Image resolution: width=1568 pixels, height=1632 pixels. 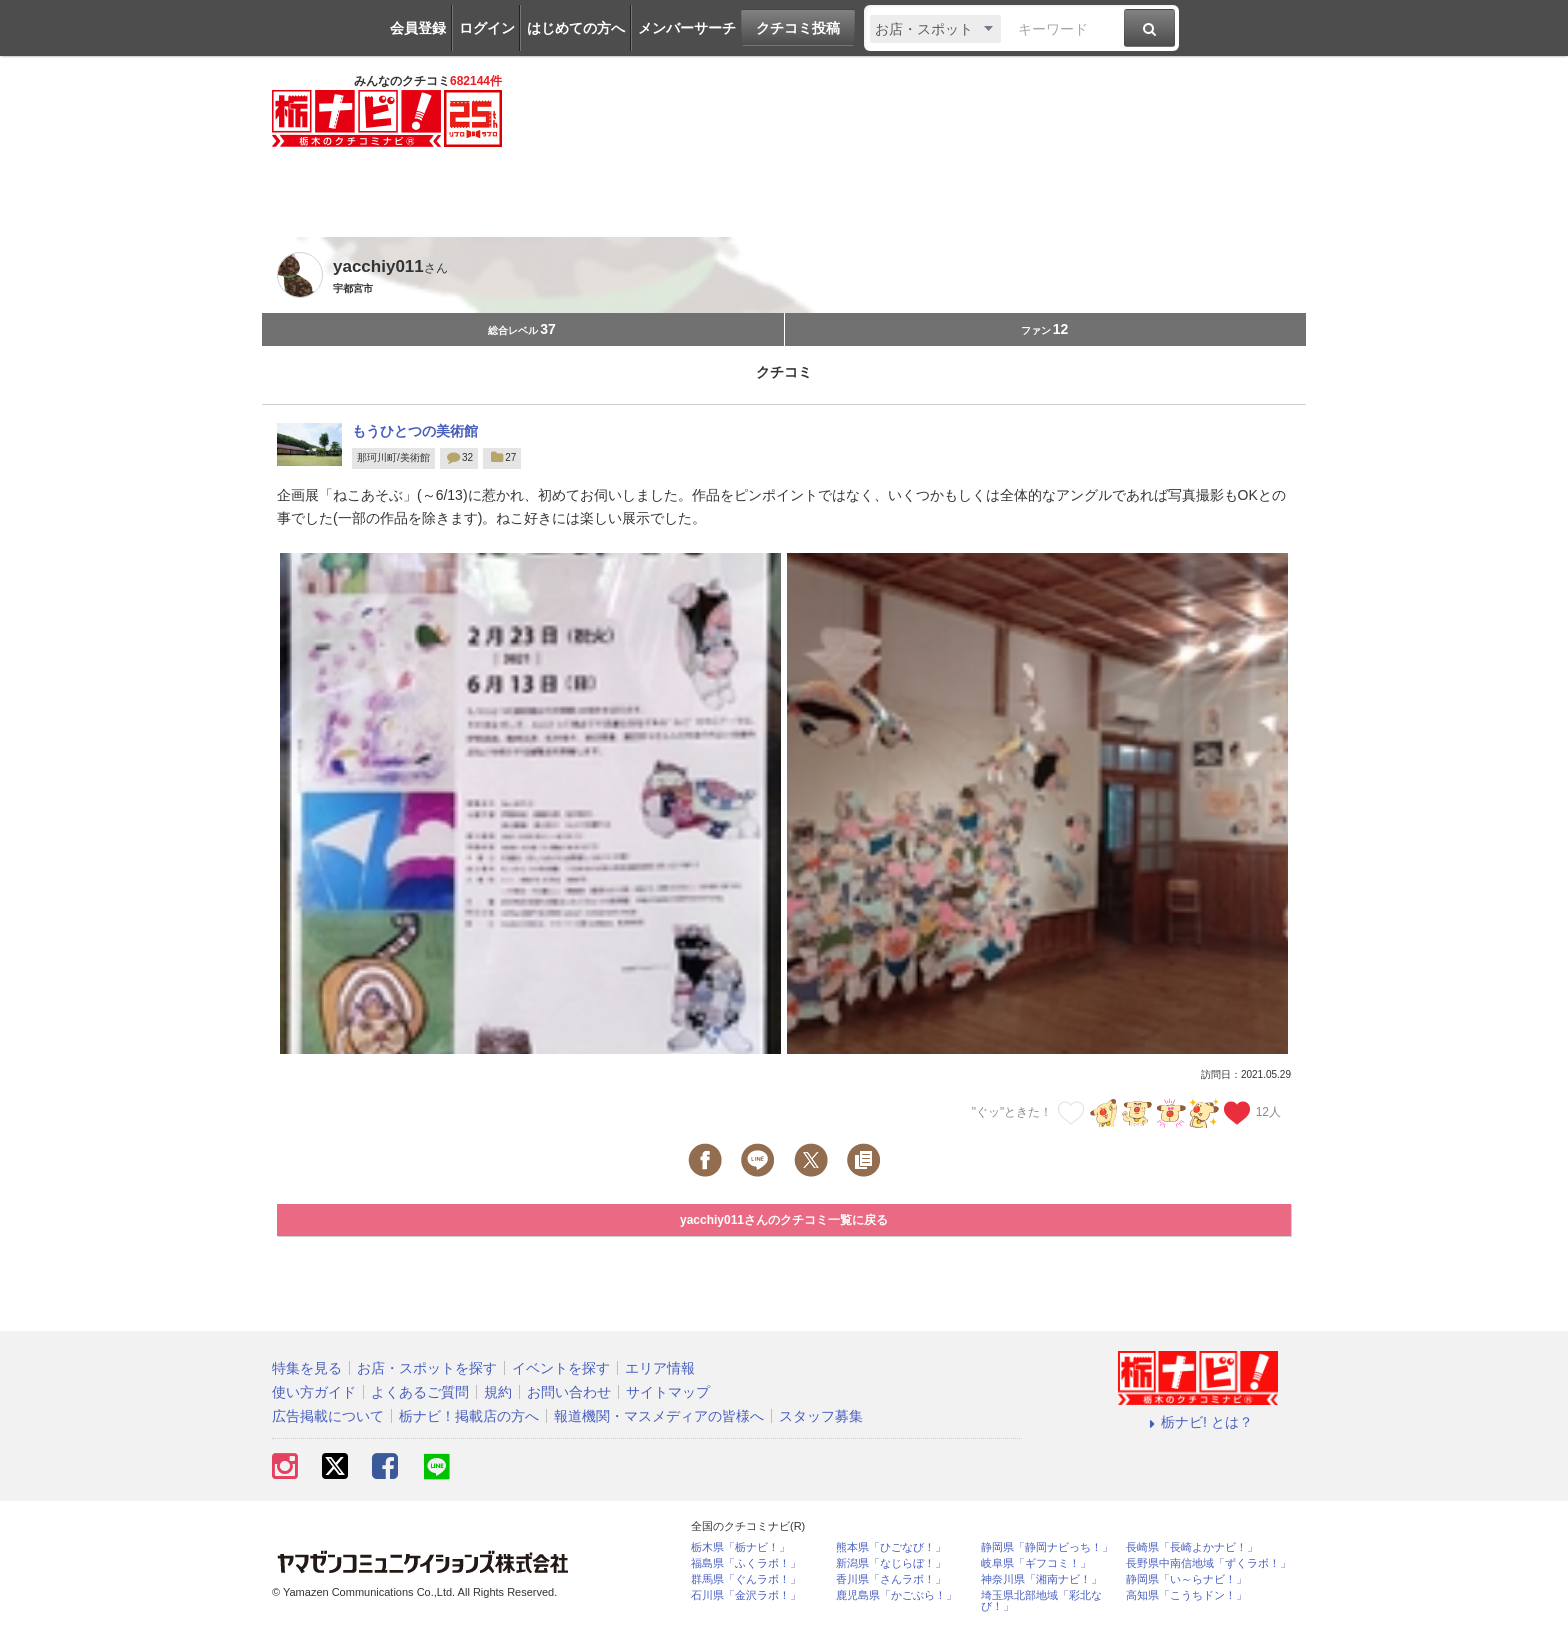 I want to click on エリア情報, so click(x=660, y=1368).